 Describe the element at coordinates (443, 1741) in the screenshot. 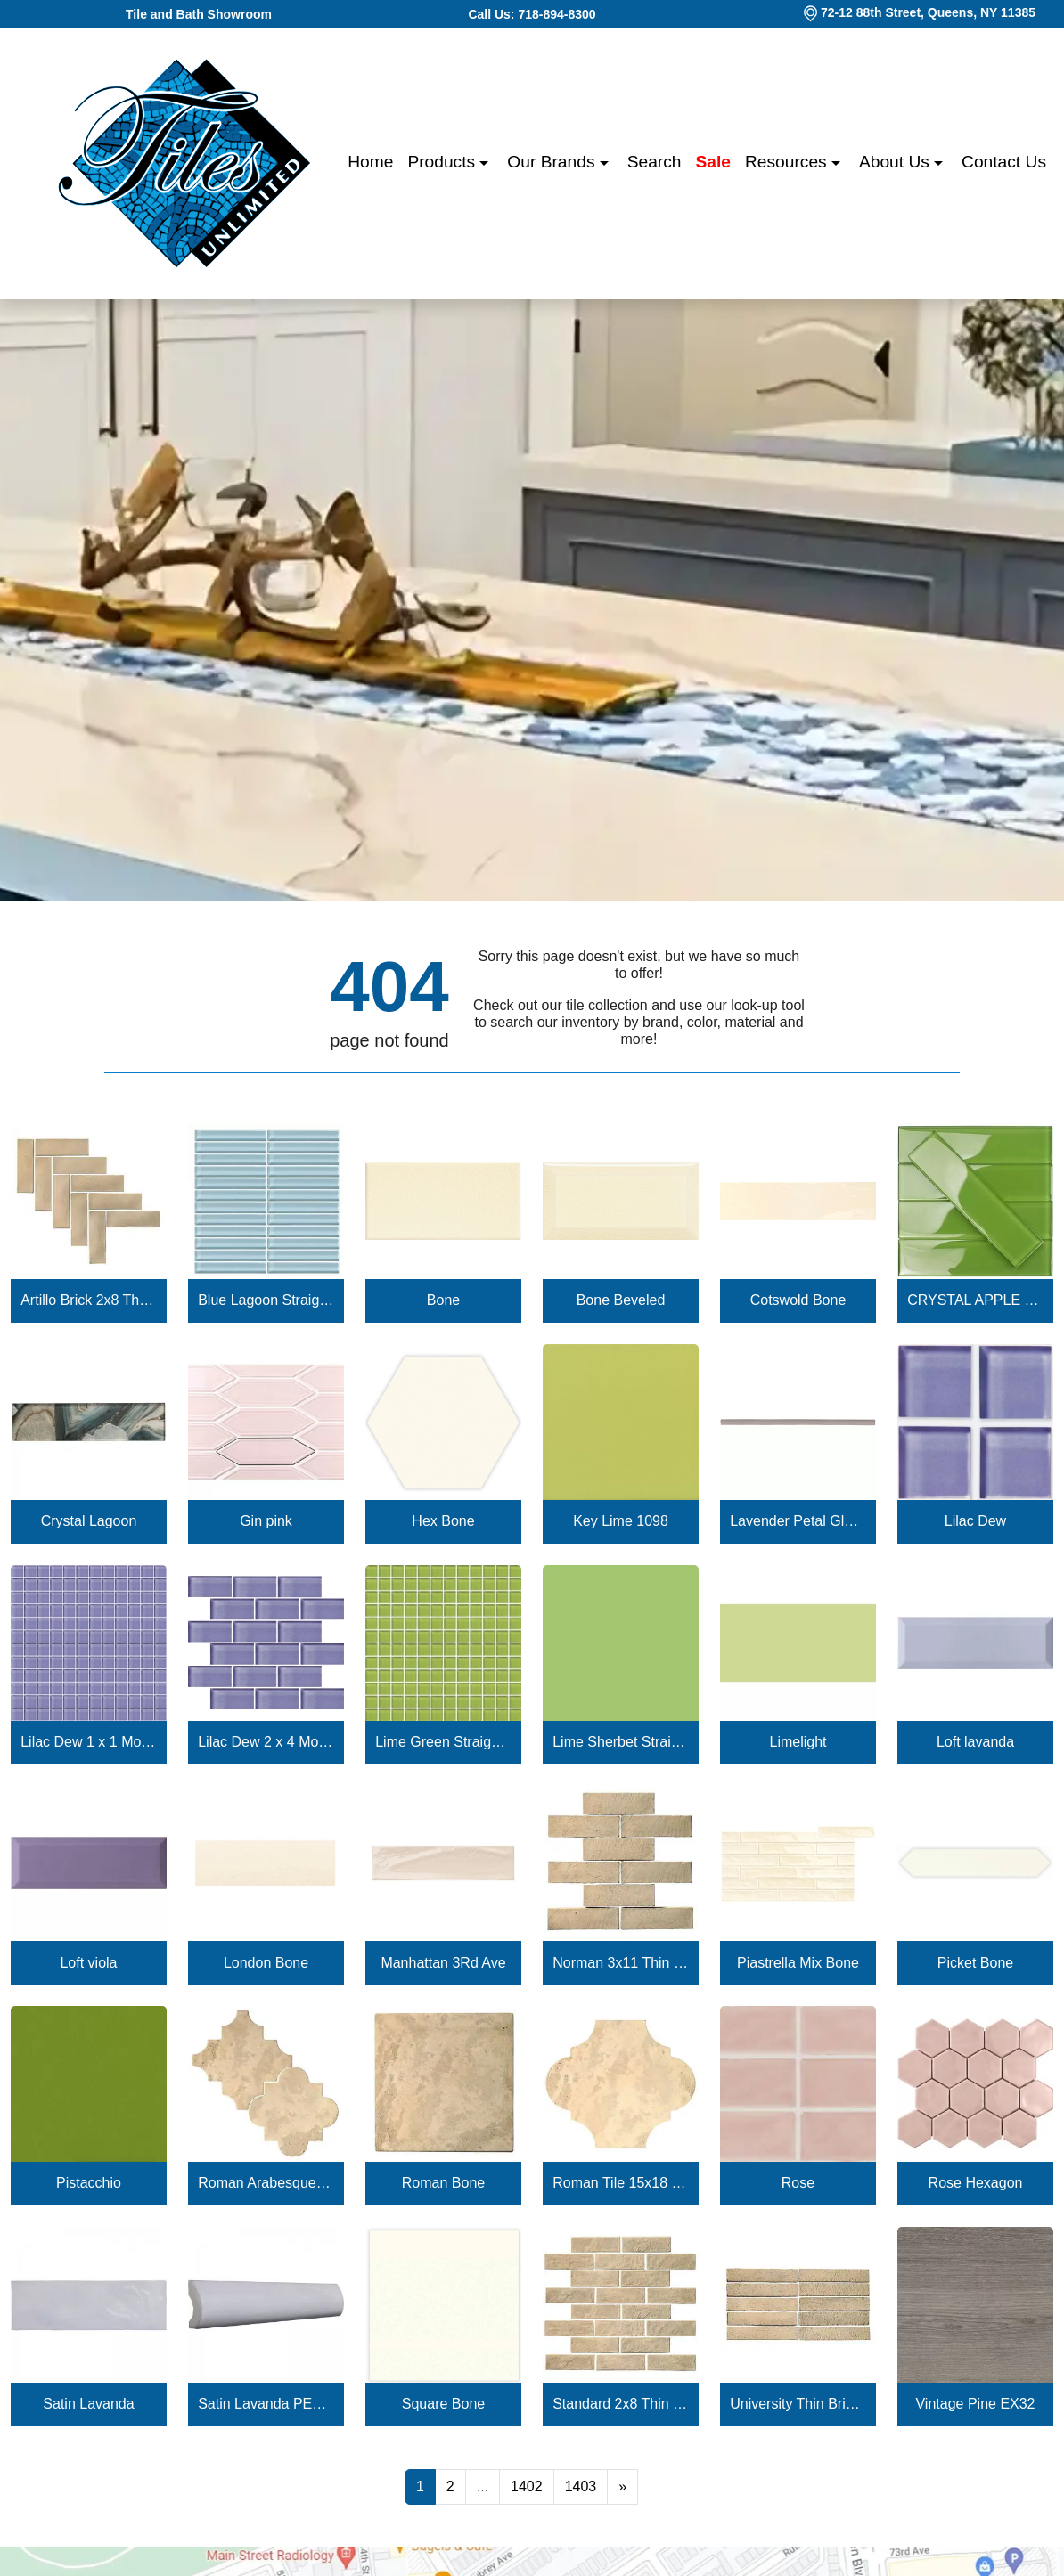

I see `Lime Green Straight Joint` at that location.